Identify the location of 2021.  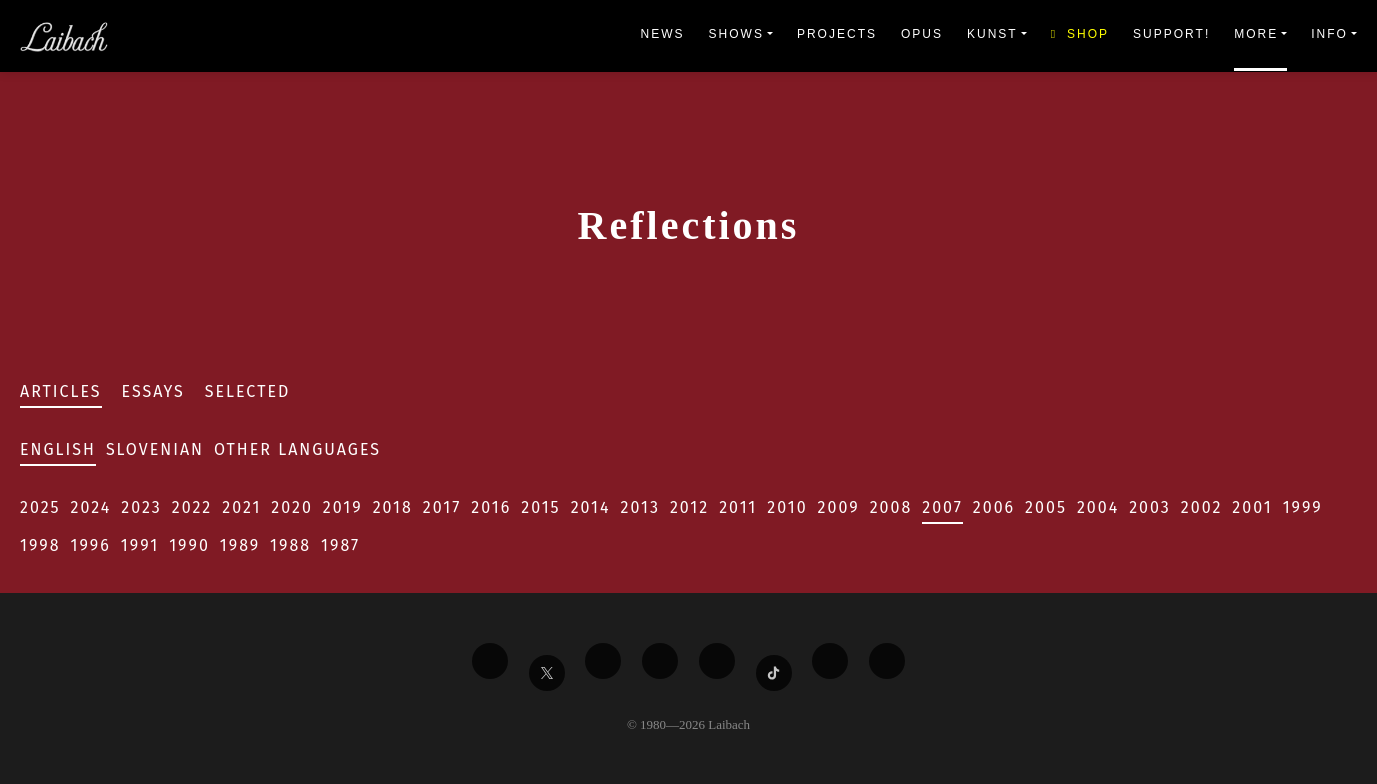
(241, 507).